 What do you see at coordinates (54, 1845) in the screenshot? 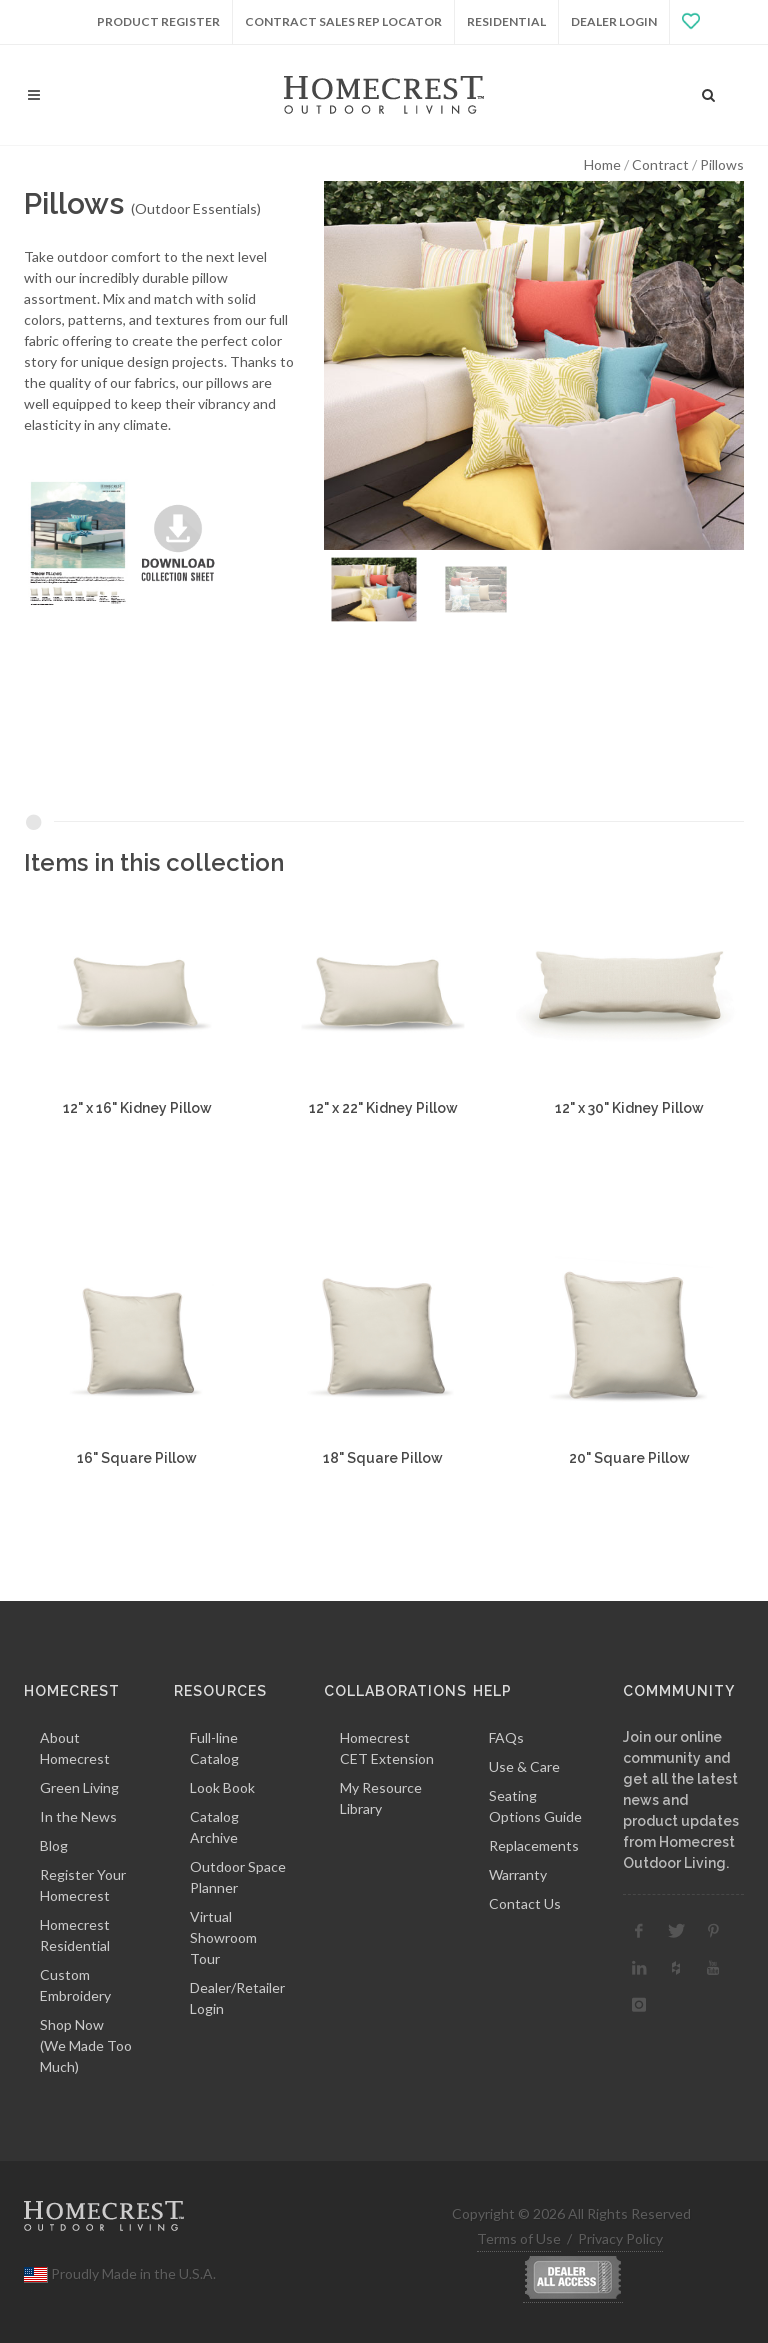
I see `Blog` at bounding box center [54, 1845].